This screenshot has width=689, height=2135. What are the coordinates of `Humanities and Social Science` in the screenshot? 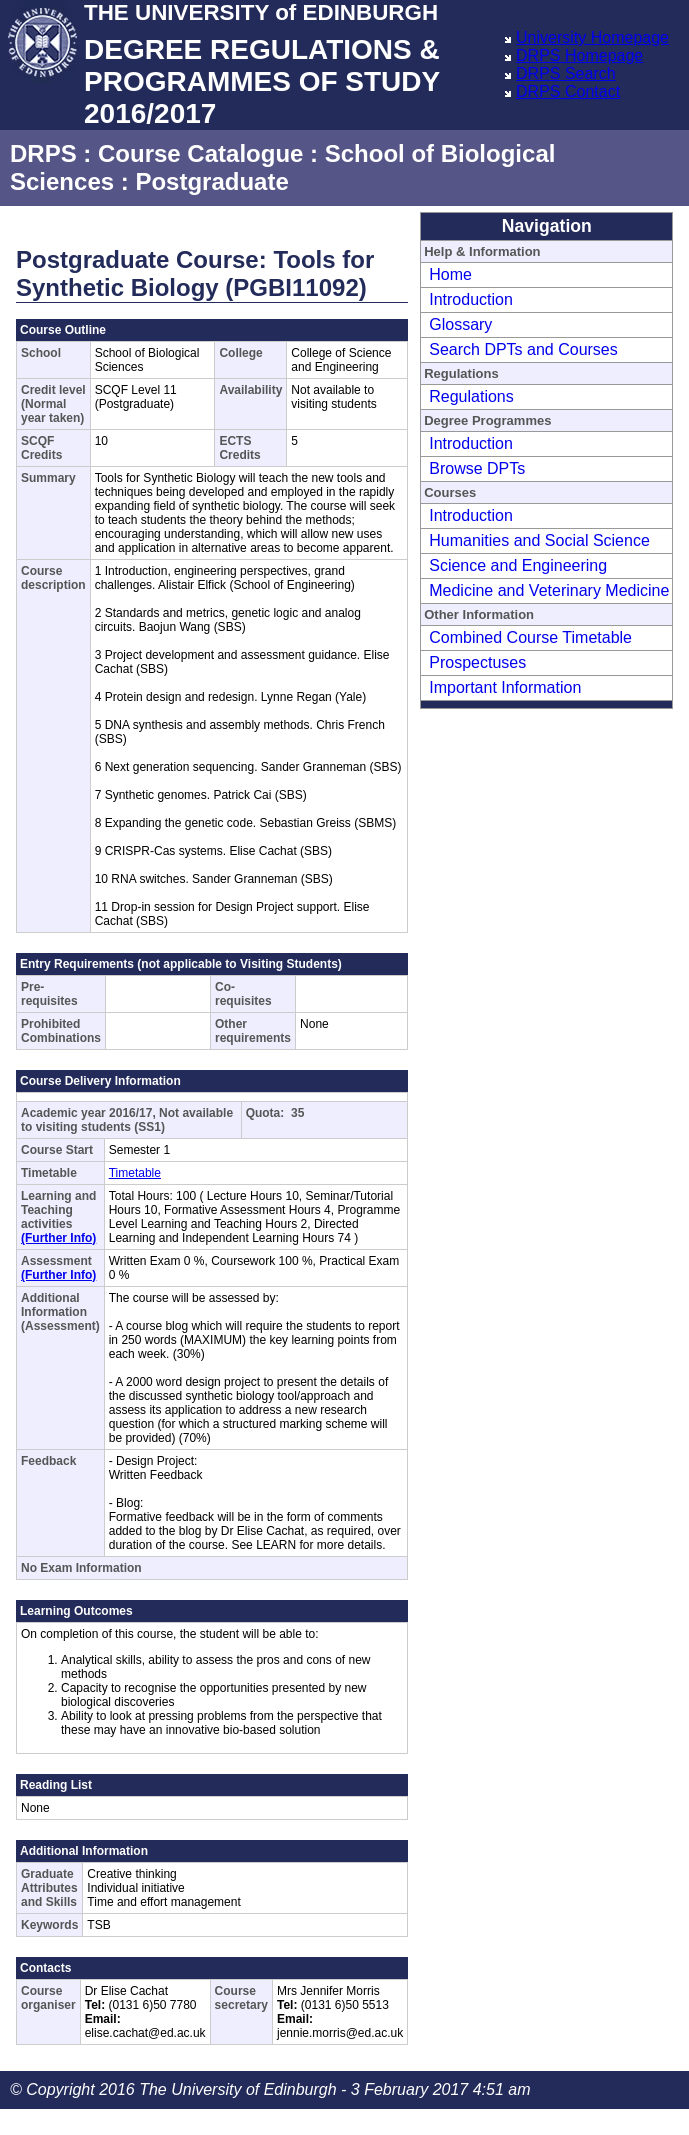 It's located at (539, 540).